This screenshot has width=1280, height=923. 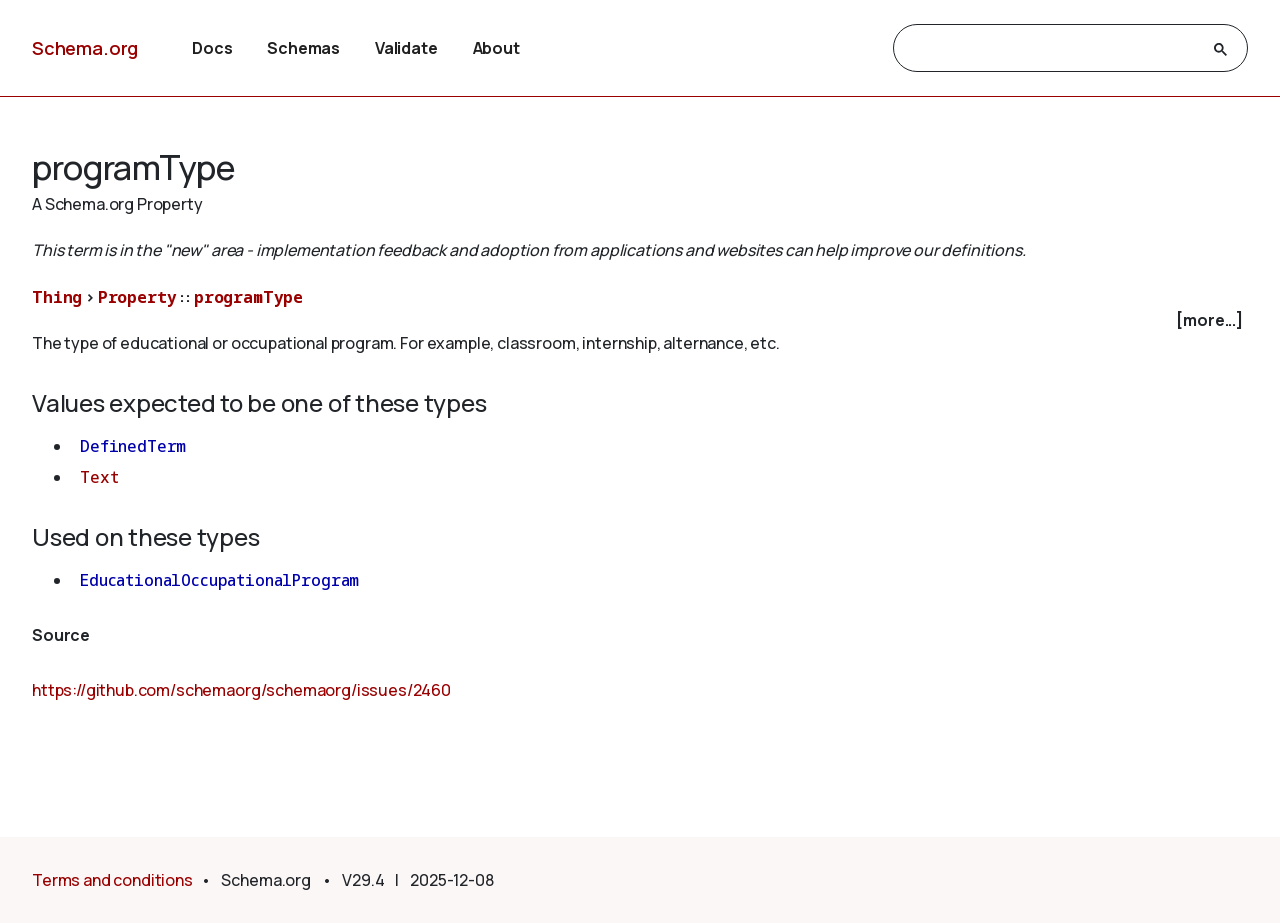 What do you see at coordinates (248, 297) in the screenshot?
I see `programType` at bounding box center [248, 297].